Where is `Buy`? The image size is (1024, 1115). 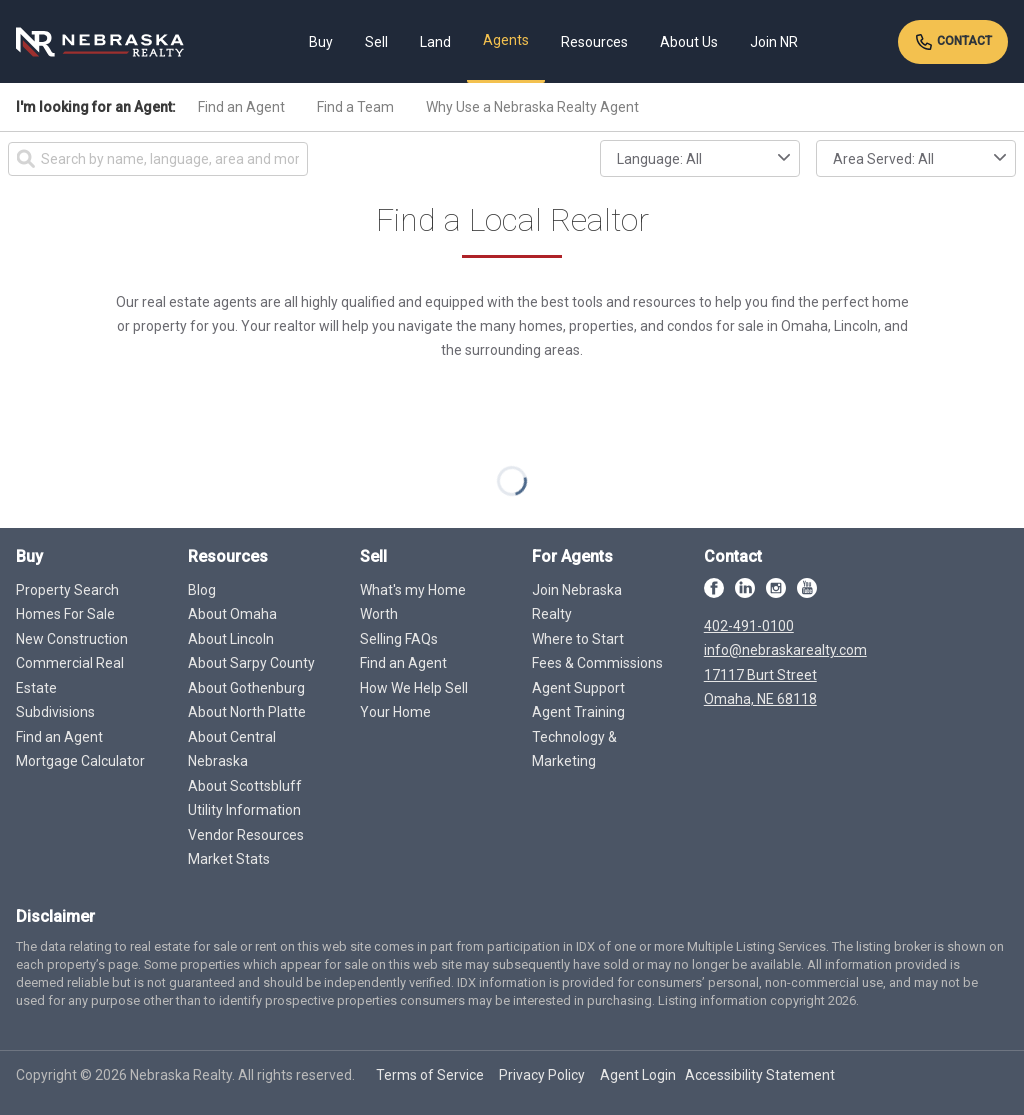
Buy is located at coordinates (321, 42).